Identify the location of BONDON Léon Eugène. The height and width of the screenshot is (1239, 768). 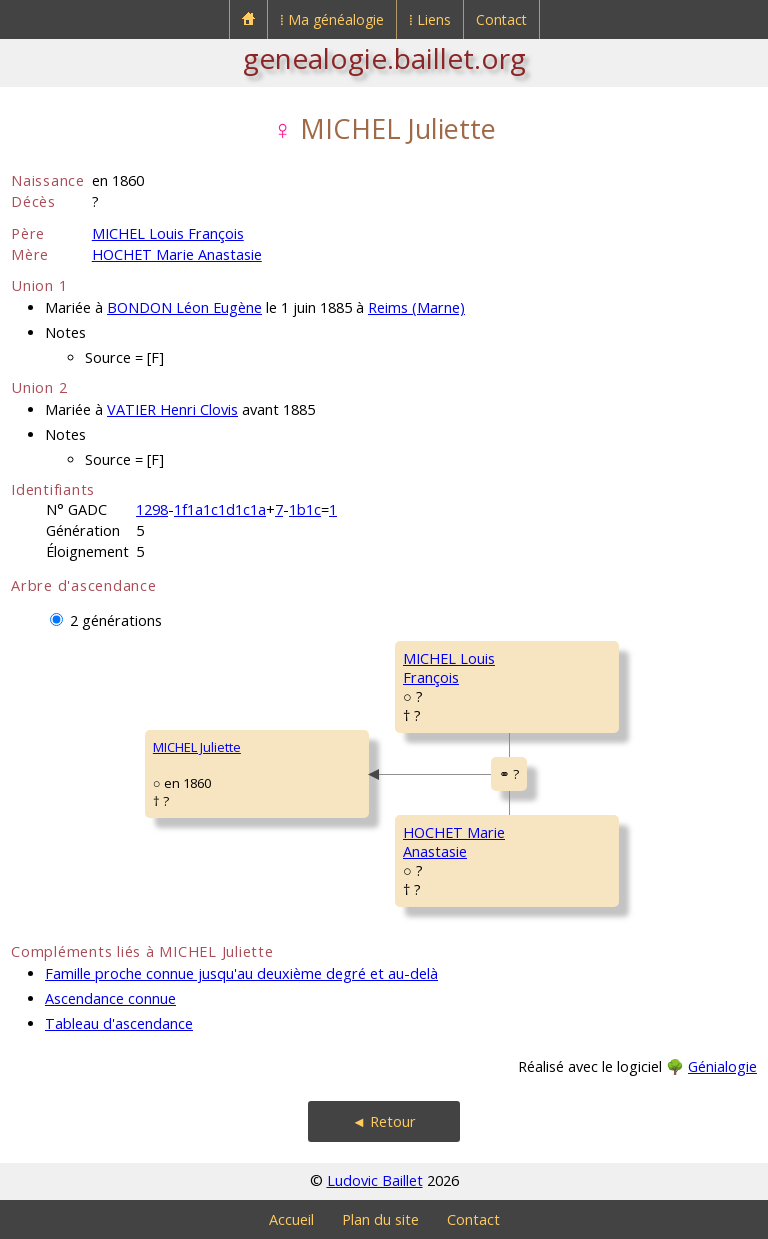
(184, 307).